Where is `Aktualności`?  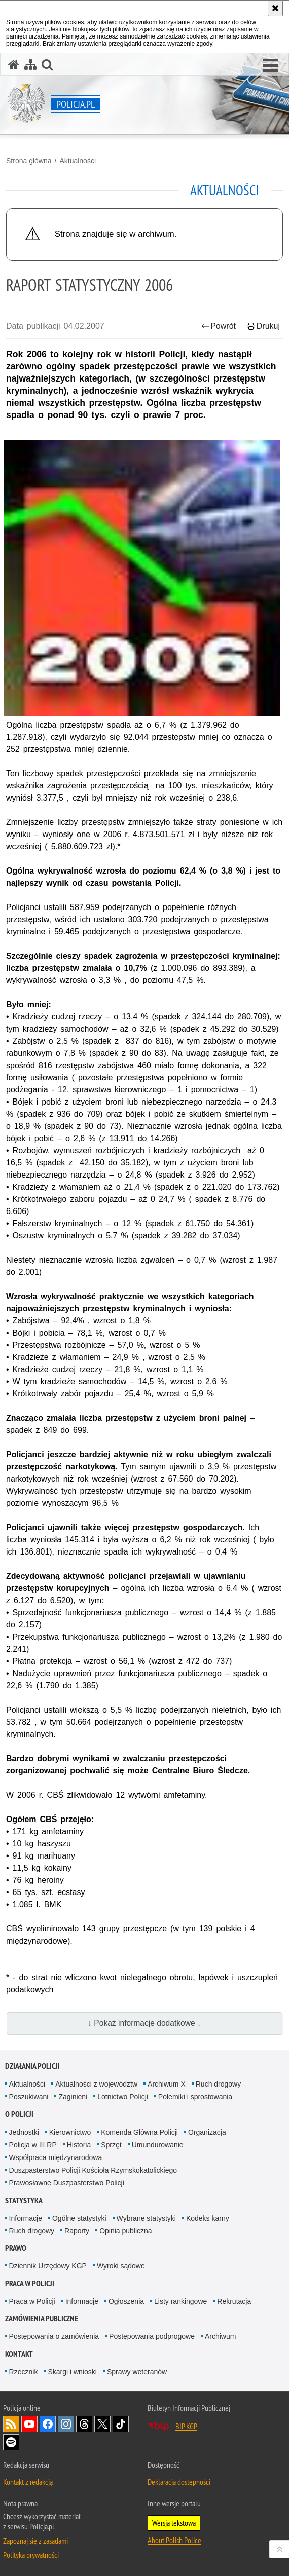
Aktualności is located at coordinates (77, 161).